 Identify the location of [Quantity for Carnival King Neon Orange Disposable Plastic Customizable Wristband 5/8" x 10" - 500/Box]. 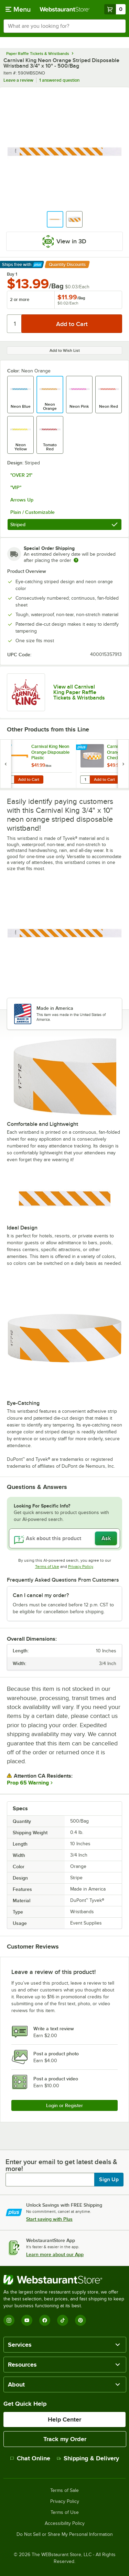
(9, 779).